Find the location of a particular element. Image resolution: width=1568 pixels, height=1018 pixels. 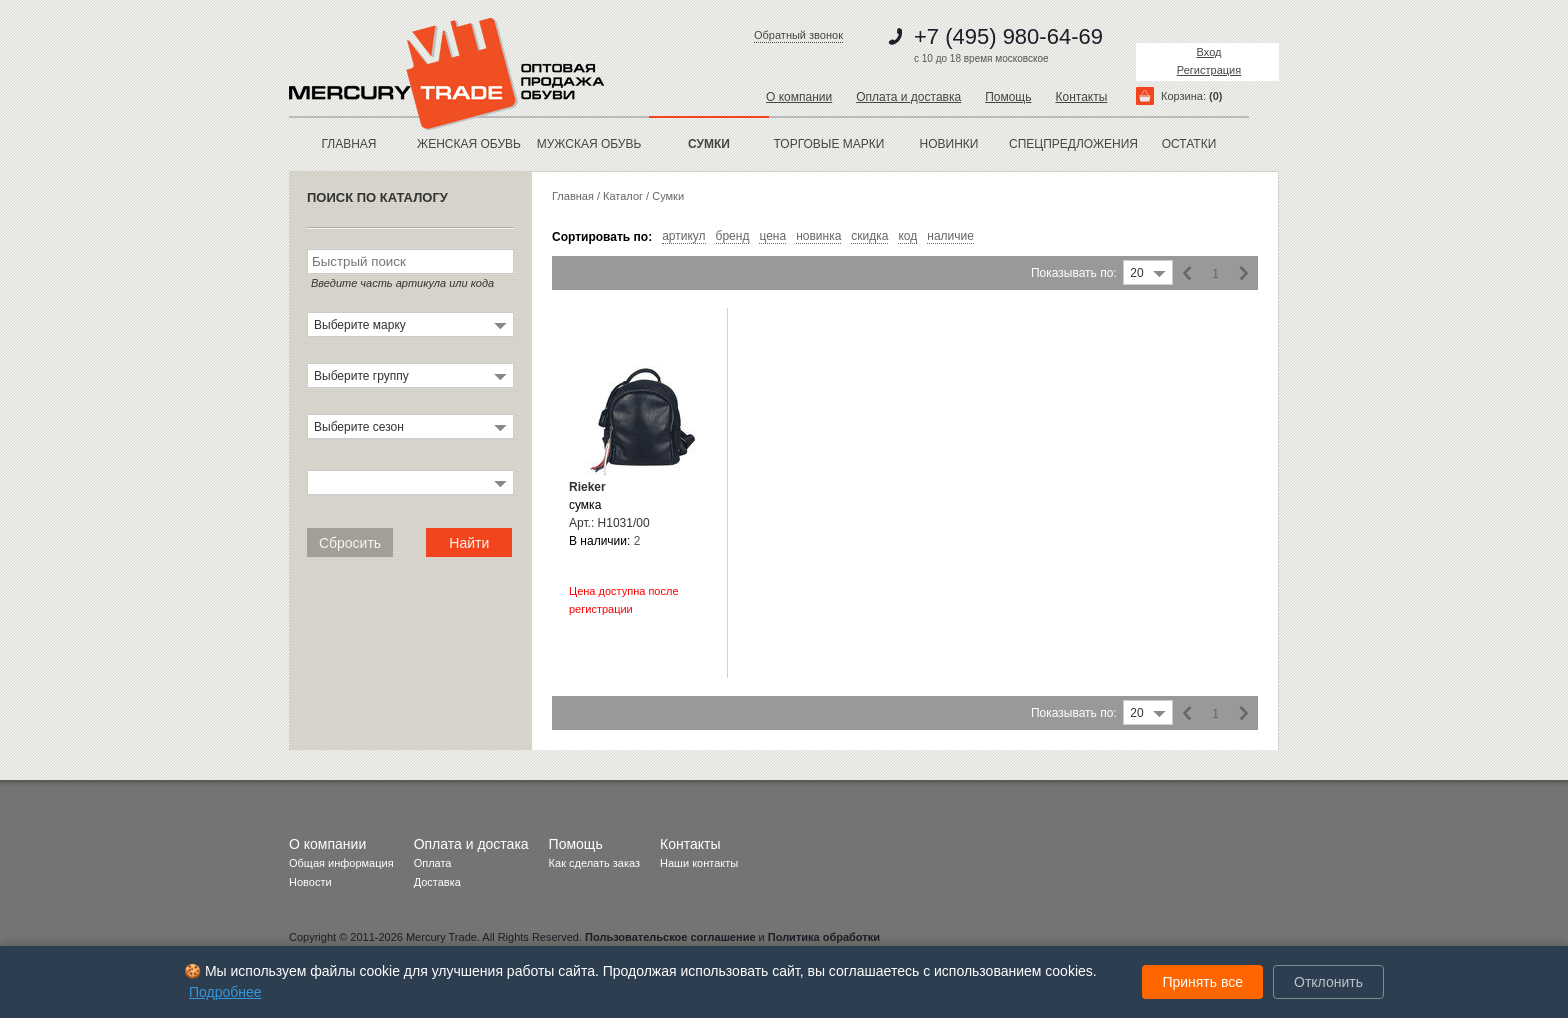

остатки is located at coordinates (1189, 144).